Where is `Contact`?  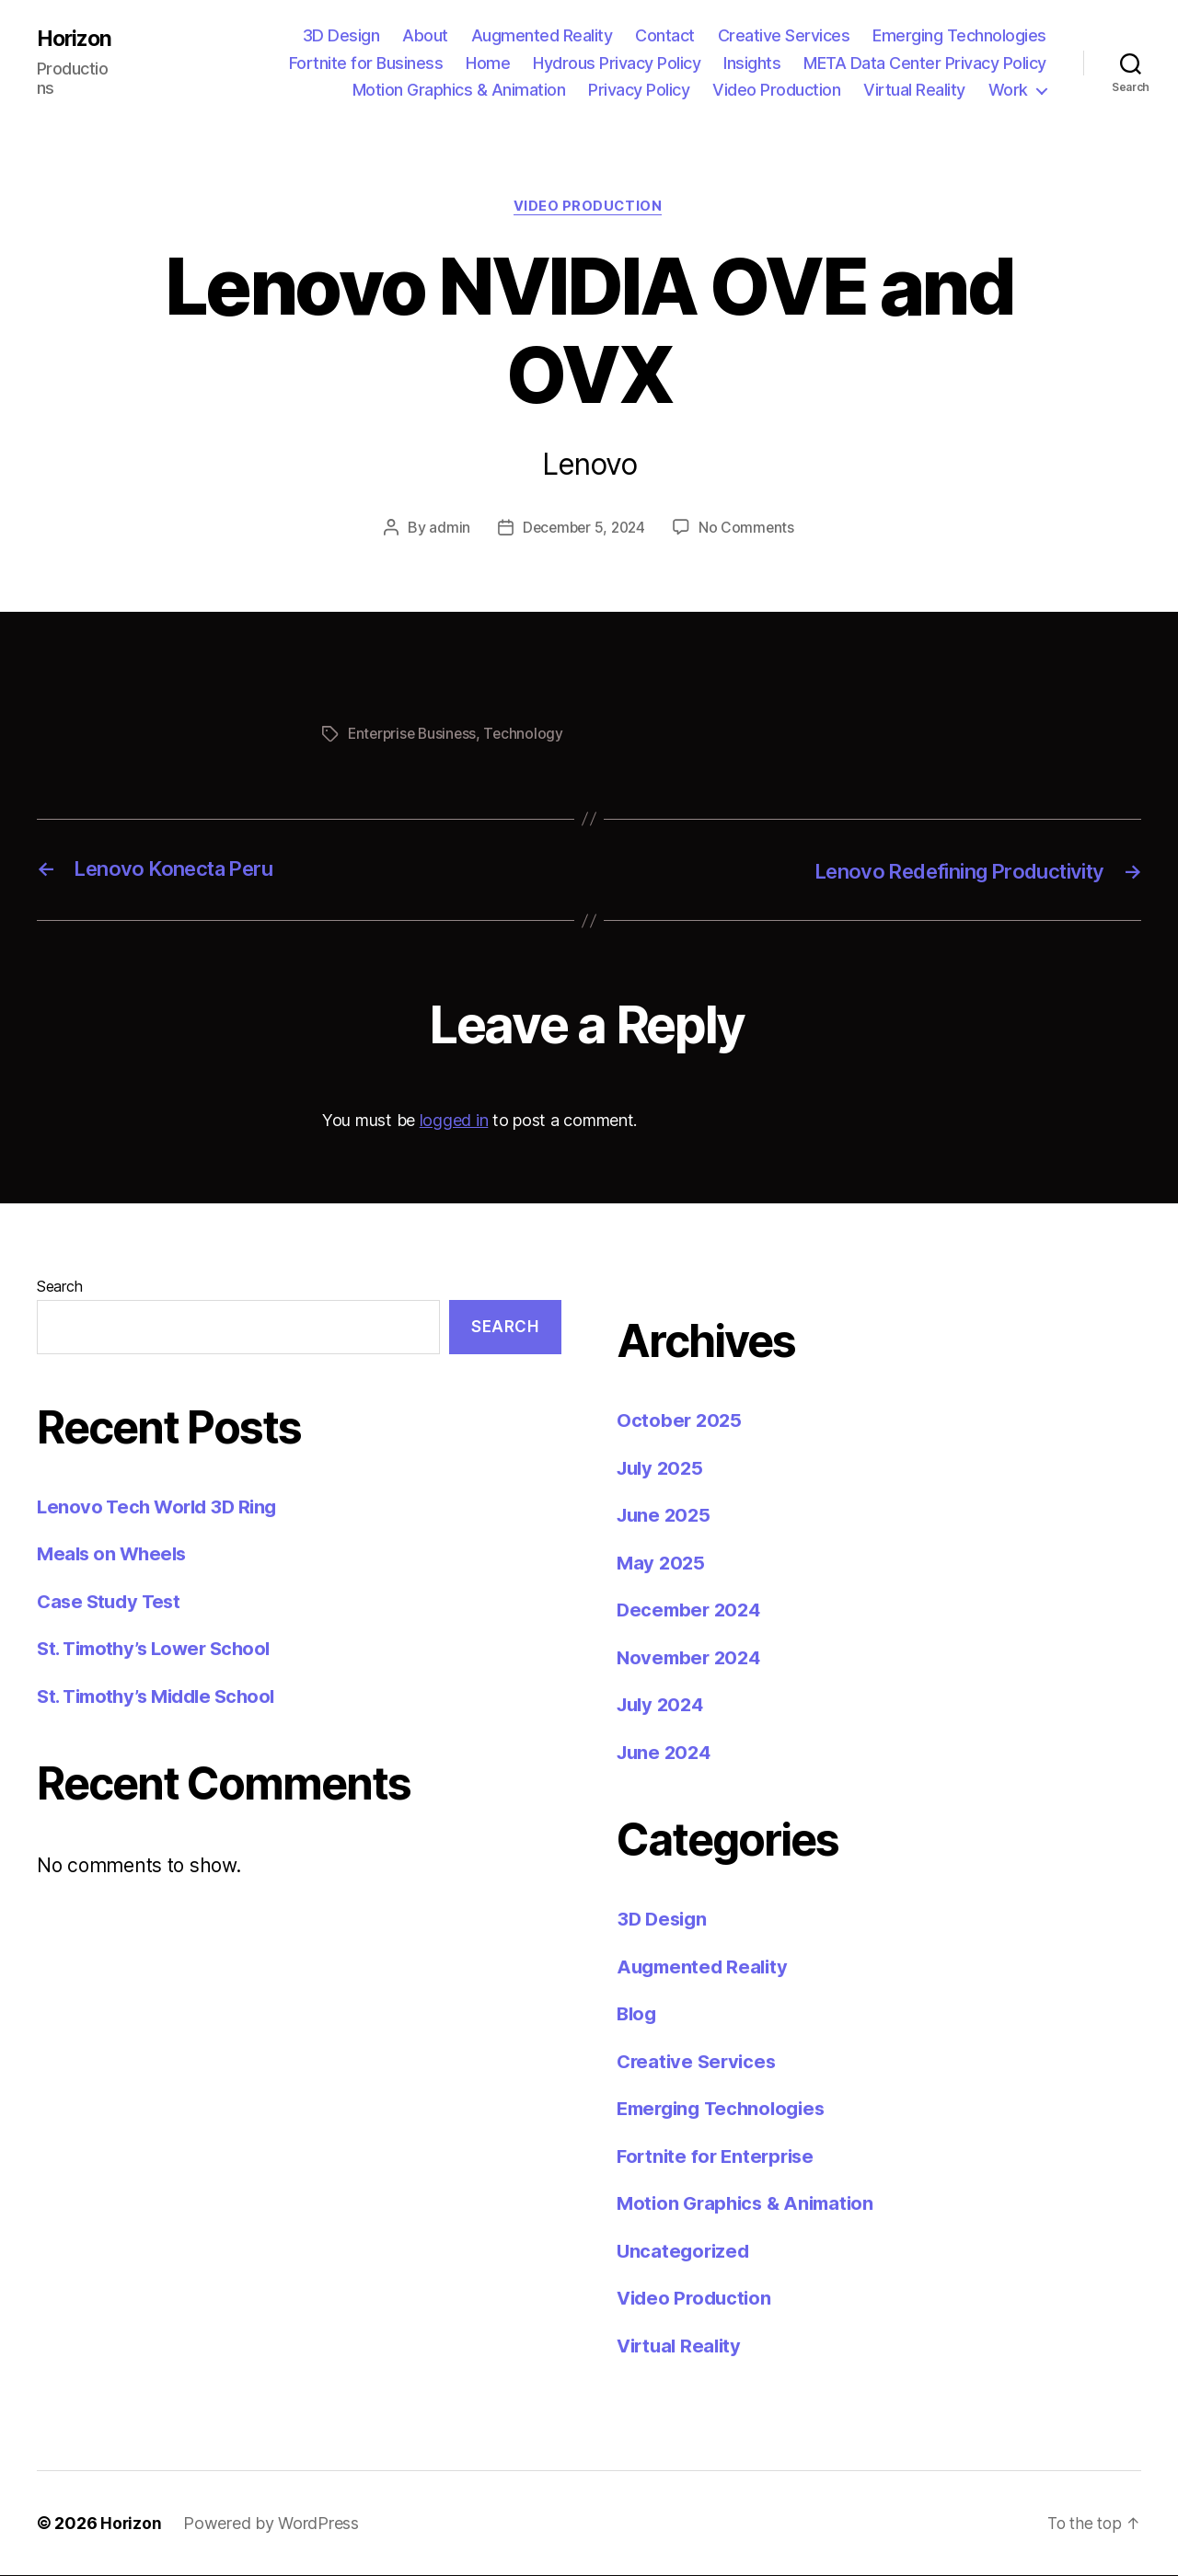 Contact is located at coordinates (665, 35).